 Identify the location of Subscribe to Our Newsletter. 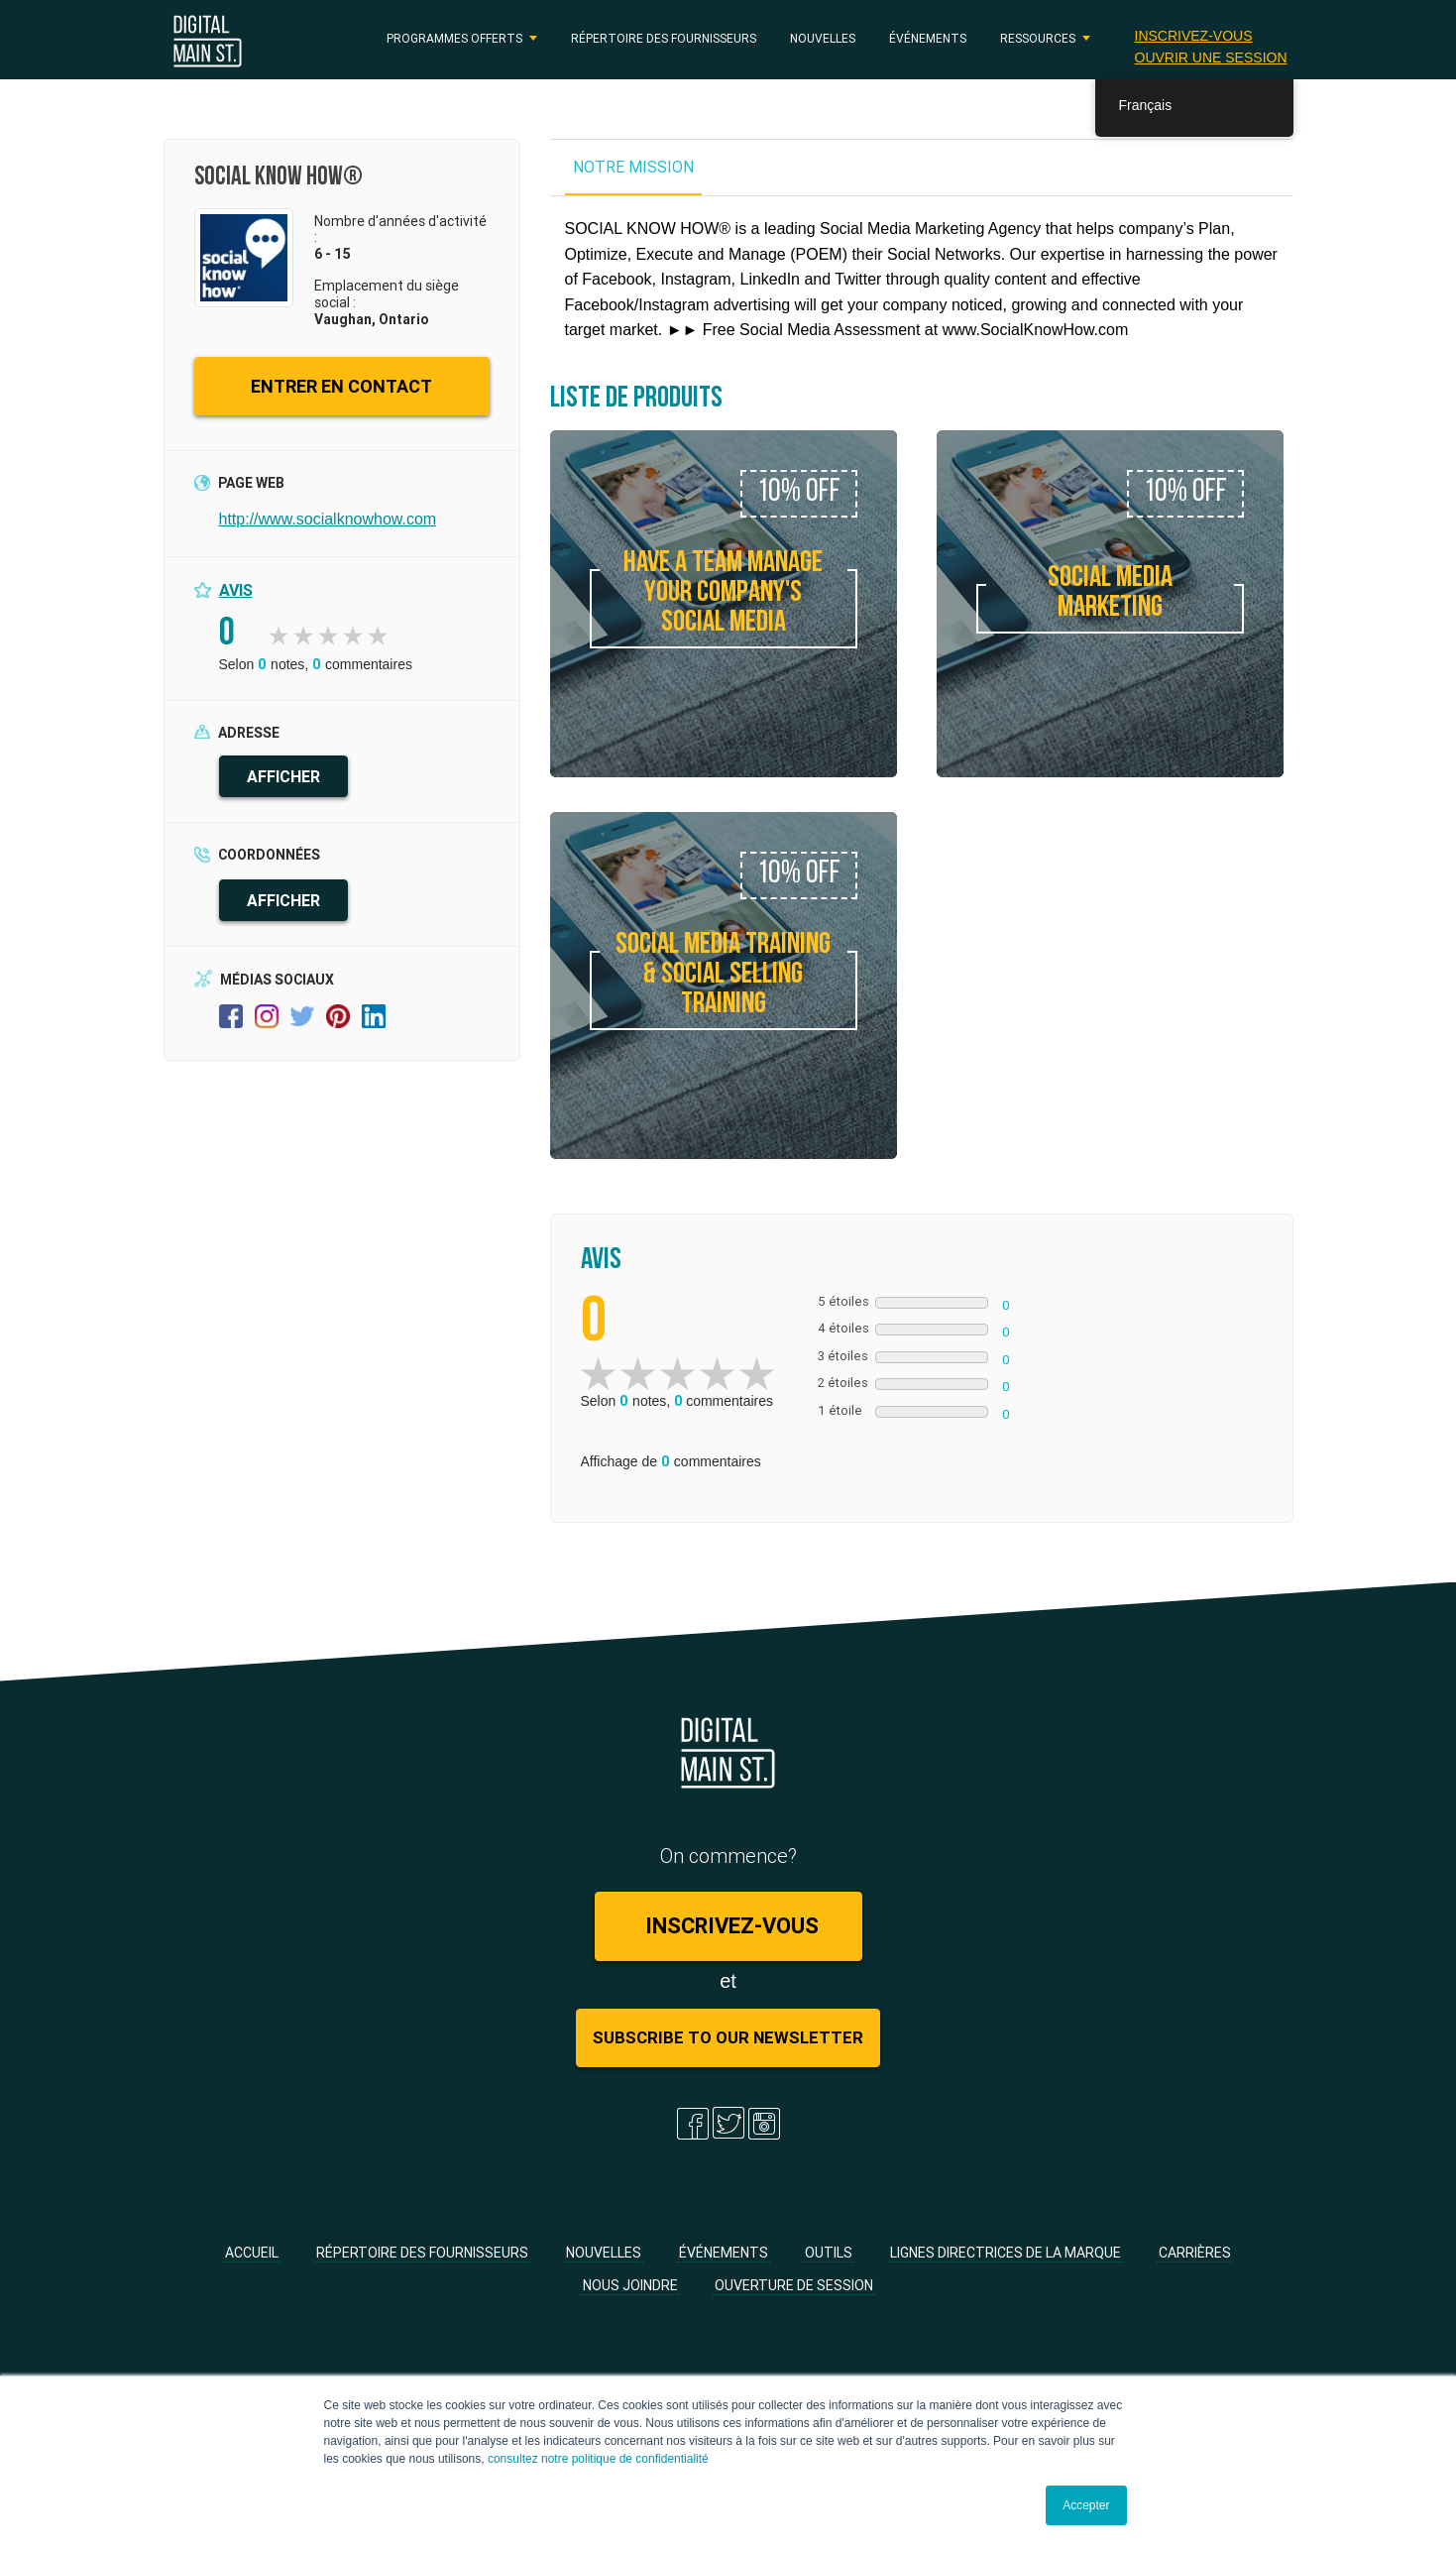
(728, 2037).